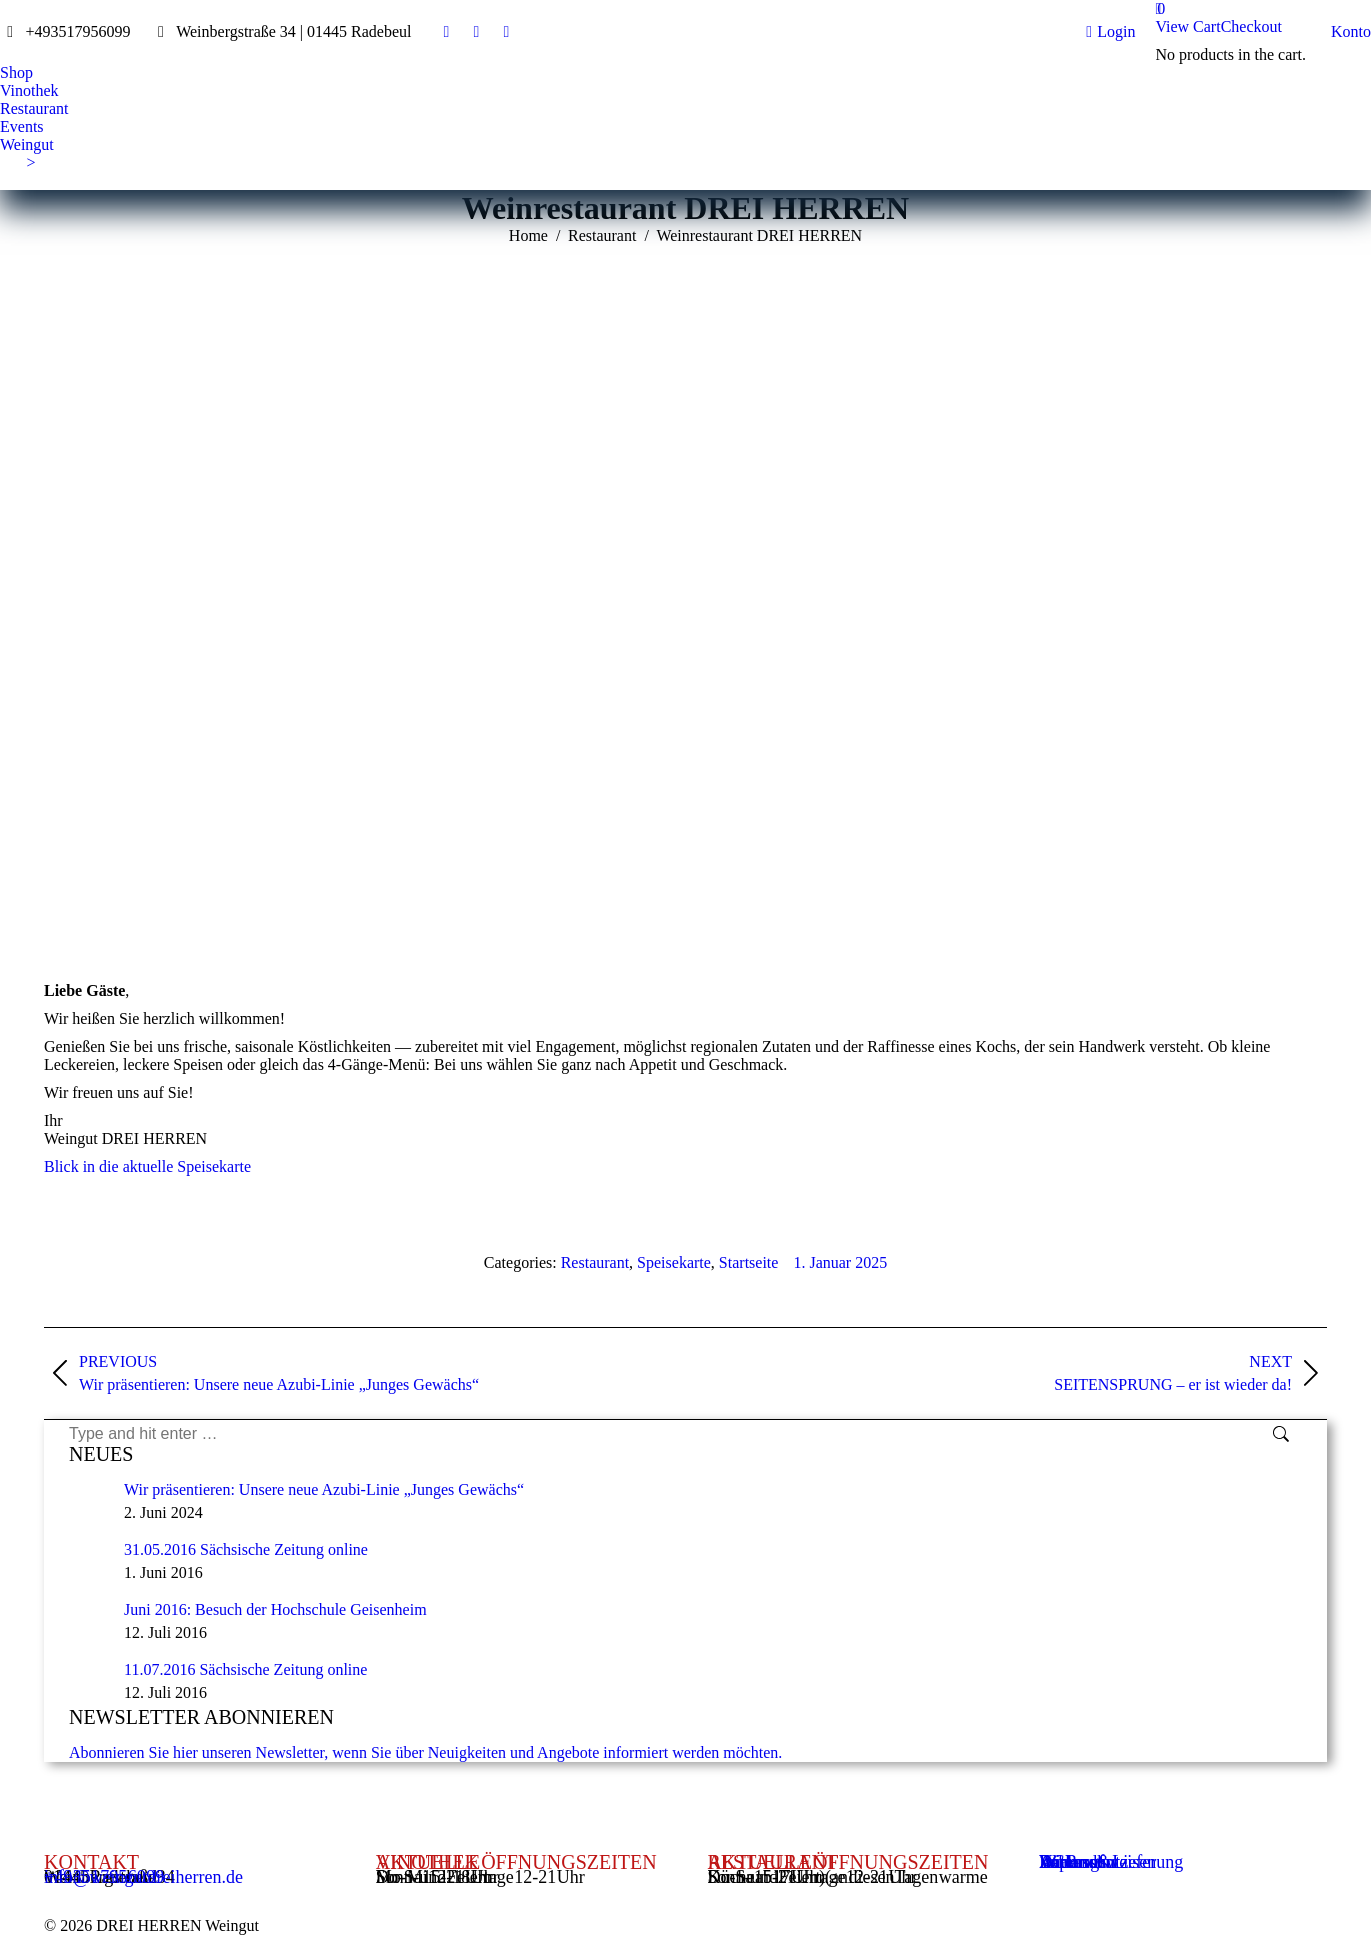 The image size is (1371, 1935). What do you see at coordinates (1187, 26) in the screenshot?
I see `View Cart` at bounding box center [1187, 26].